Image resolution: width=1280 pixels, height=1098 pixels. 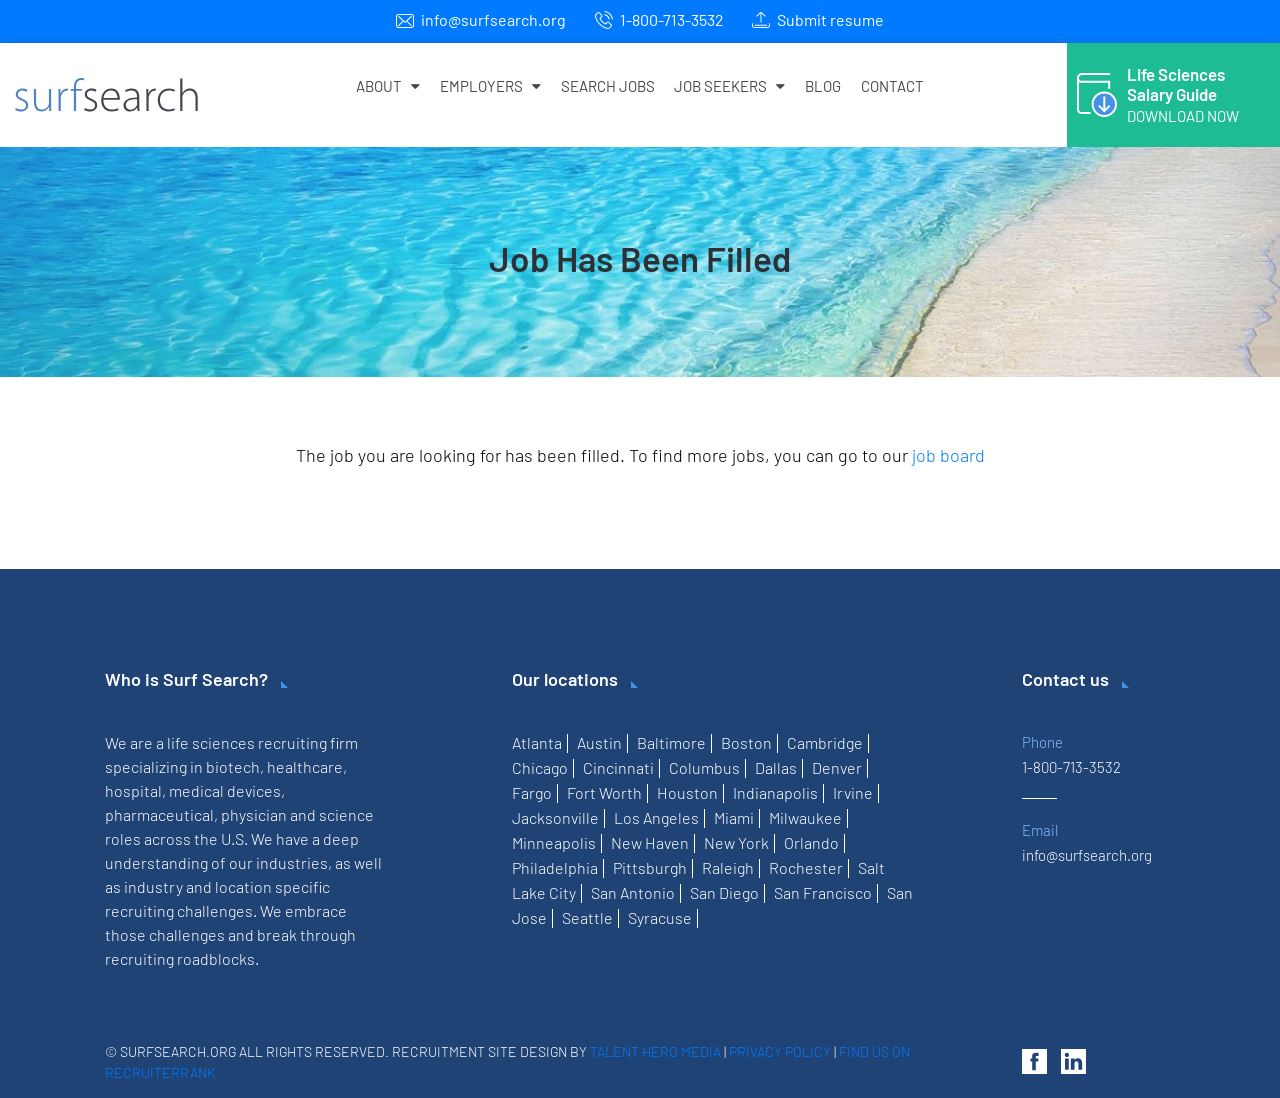 I want to click on Fort Worth, so click(x=604, y=792).